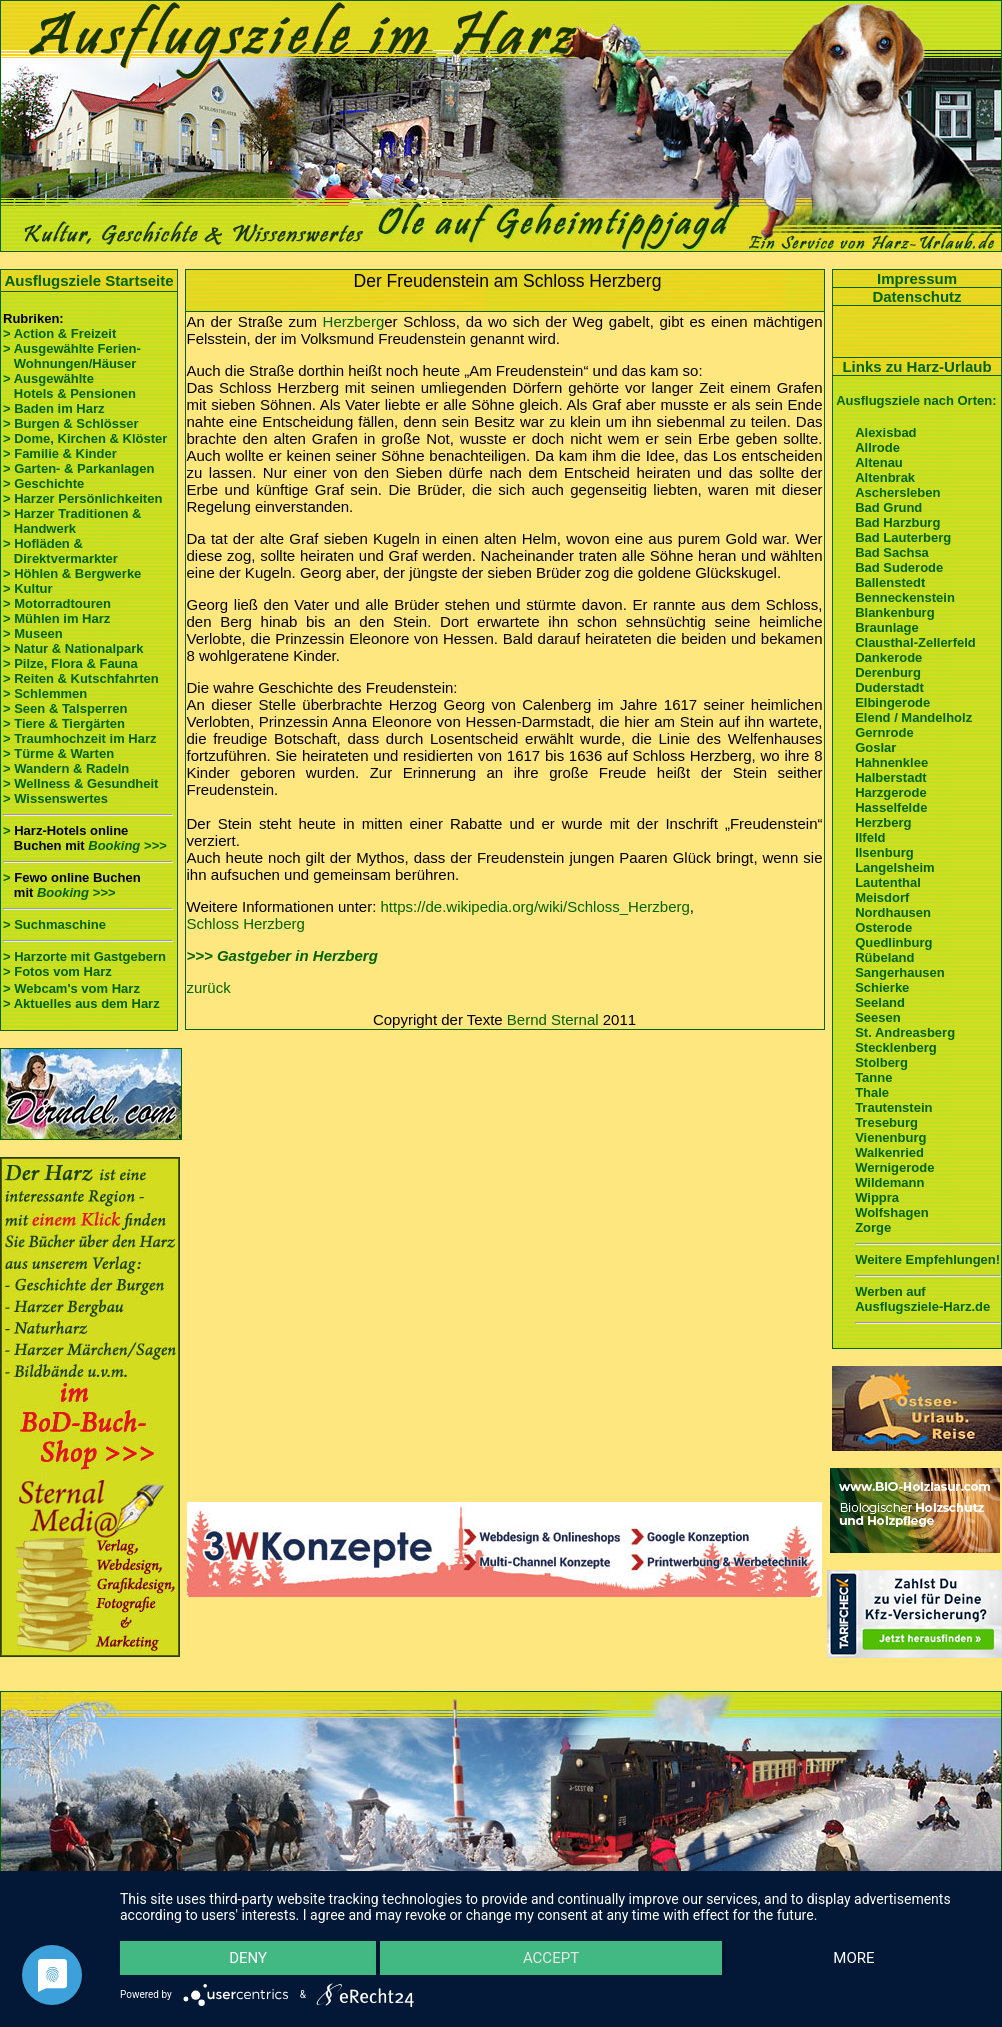 Image resolution: width=1002 pixels, height=2027 pixels. What do you see at coordinates (913, 717) in the screenshot?
I see `Elend / Mandelholz` at bounding box center [913, 717].